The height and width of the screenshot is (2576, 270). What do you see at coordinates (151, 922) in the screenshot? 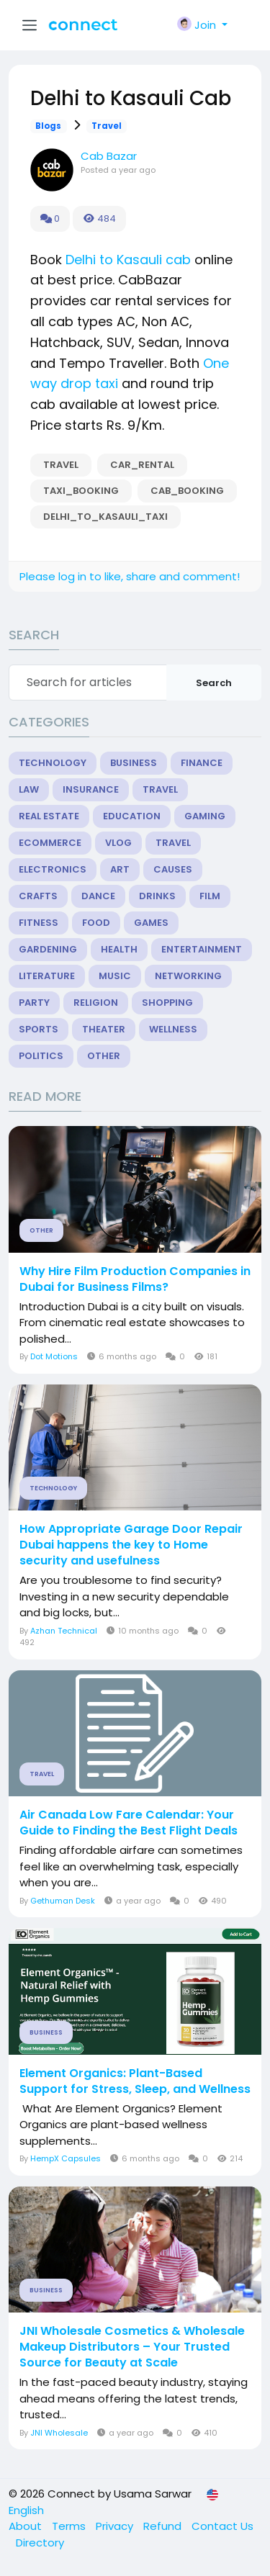
I see `Games` at bounding box center [151, 922].